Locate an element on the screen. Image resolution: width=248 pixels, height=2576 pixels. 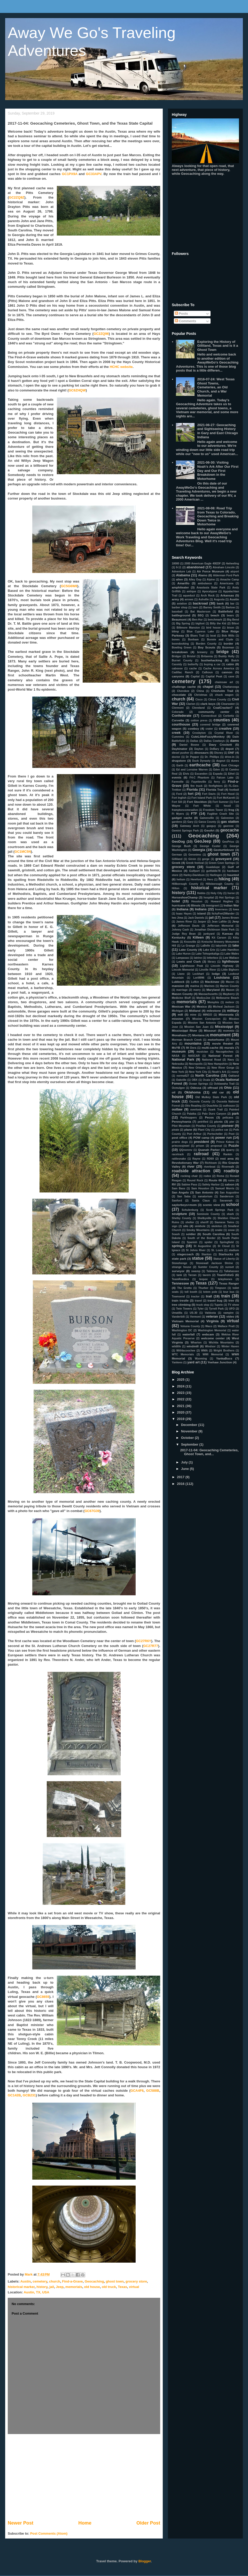
Illinois is located at coordinates (195, 905).